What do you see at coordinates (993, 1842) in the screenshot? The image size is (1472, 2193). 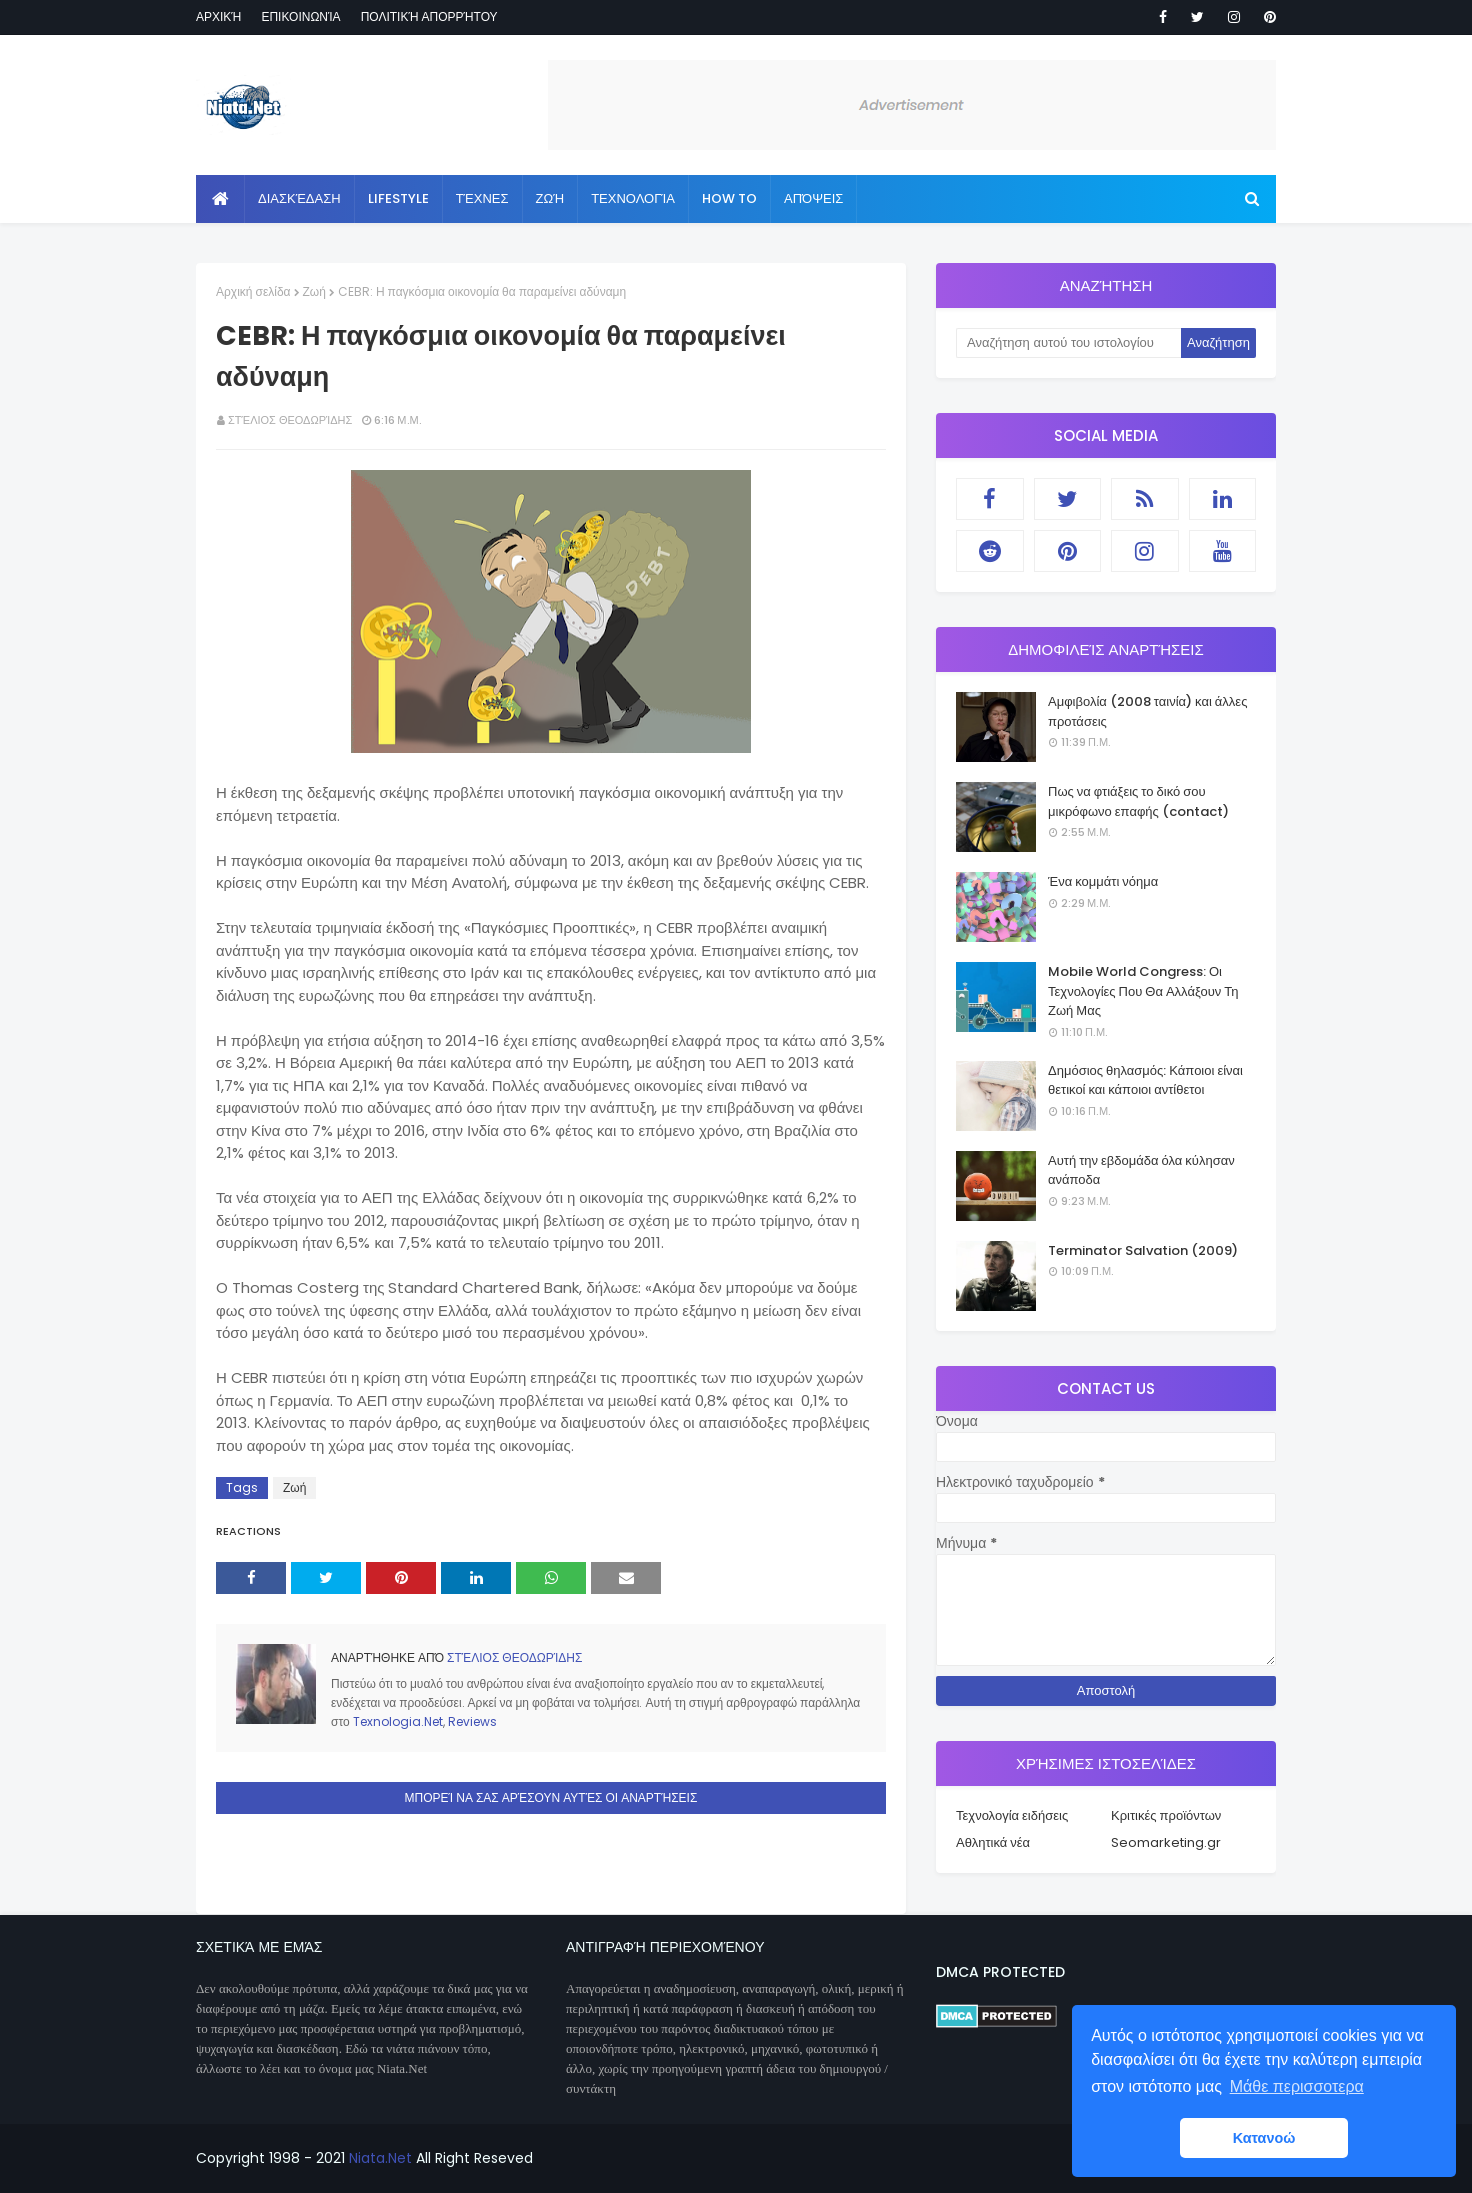 I see `Αθλητικά νέα` at bounding box center [993, 1842].